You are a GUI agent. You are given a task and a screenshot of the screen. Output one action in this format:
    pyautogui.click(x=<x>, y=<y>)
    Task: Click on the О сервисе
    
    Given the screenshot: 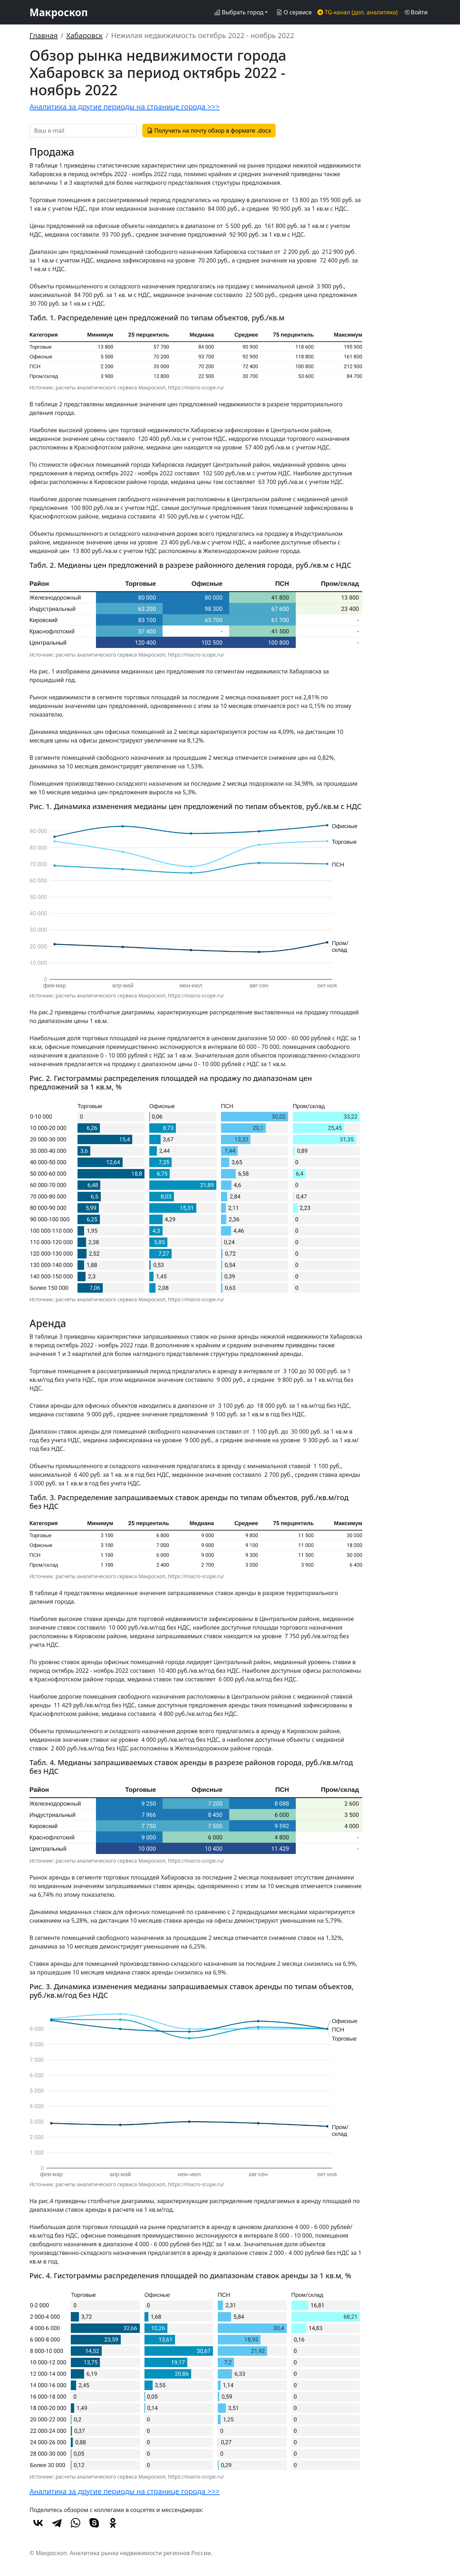 What is the action you would take?
    pyautogui.click(x=294, y=12)
    